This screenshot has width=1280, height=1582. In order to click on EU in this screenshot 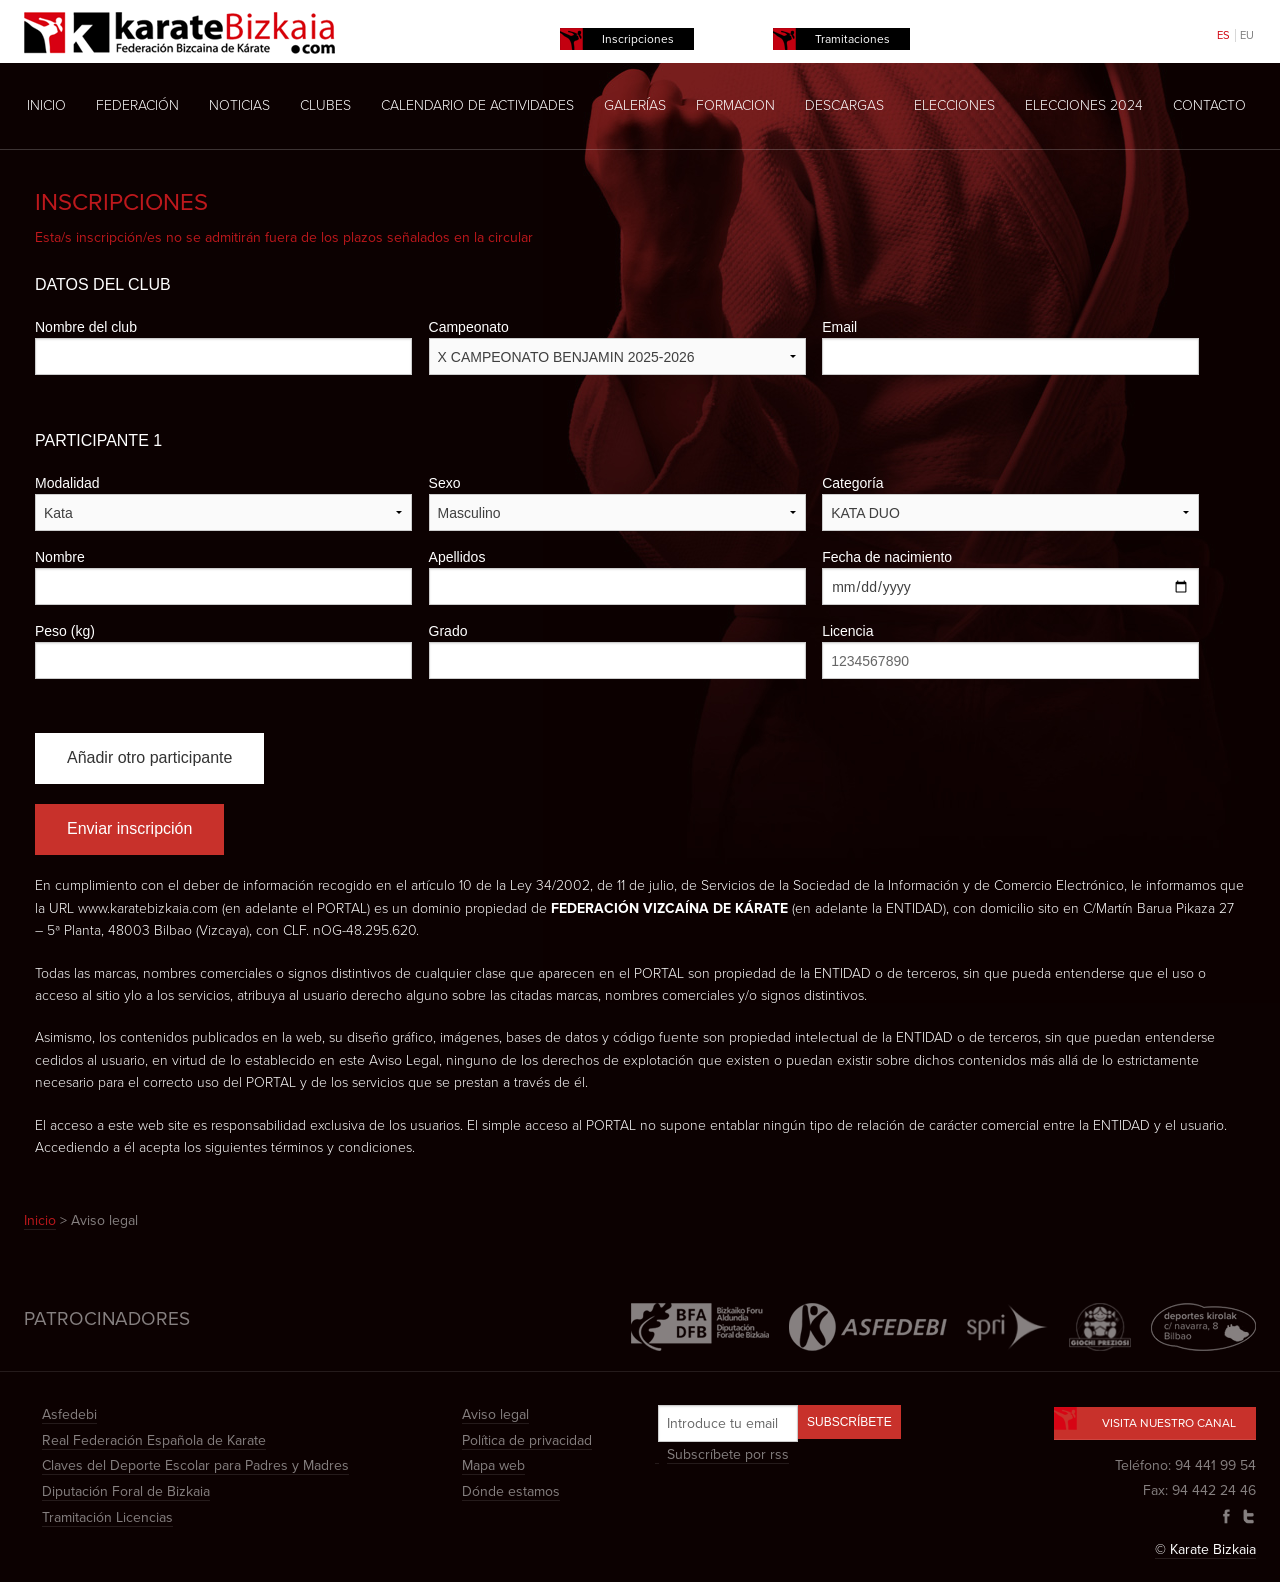, I will do `click(1247, 35)`.